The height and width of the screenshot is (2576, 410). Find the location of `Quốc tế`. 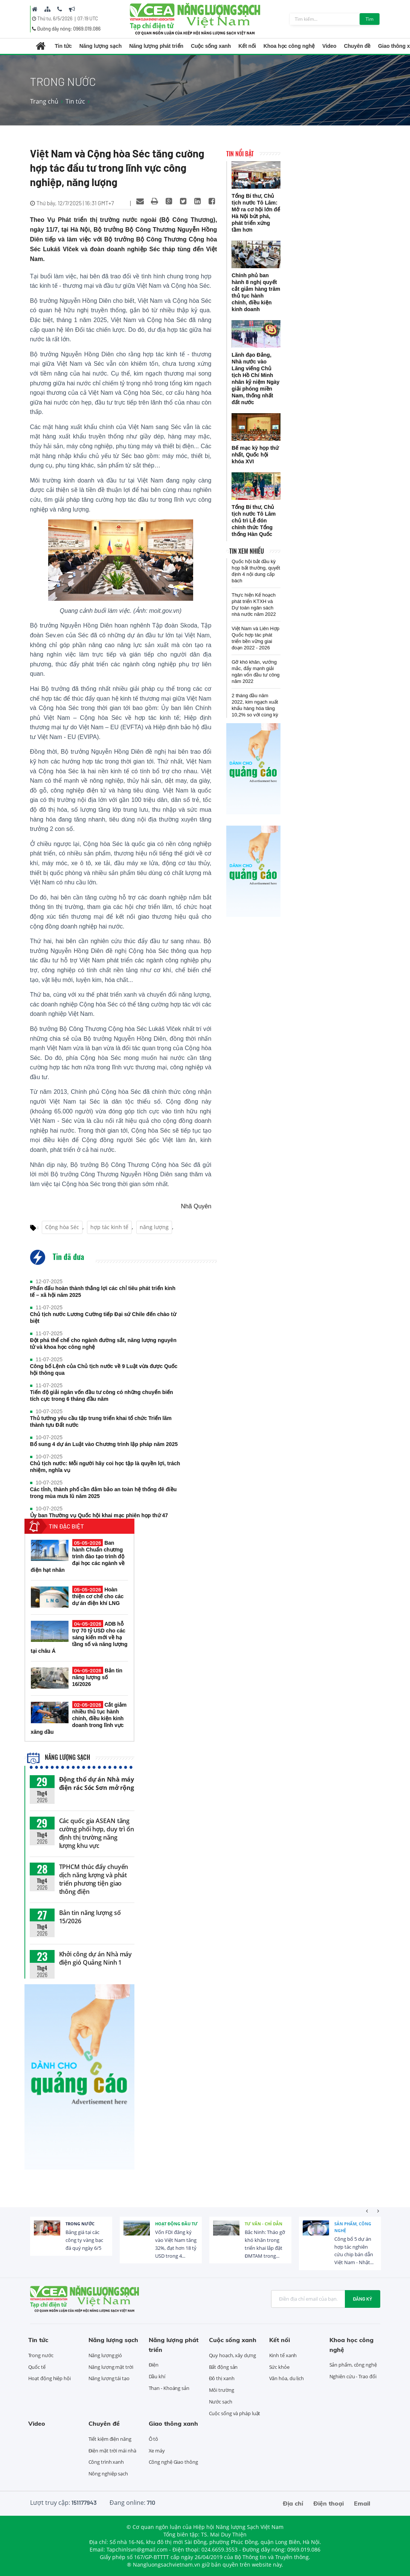

Quốc tế is located at coordinates (37, 2367).